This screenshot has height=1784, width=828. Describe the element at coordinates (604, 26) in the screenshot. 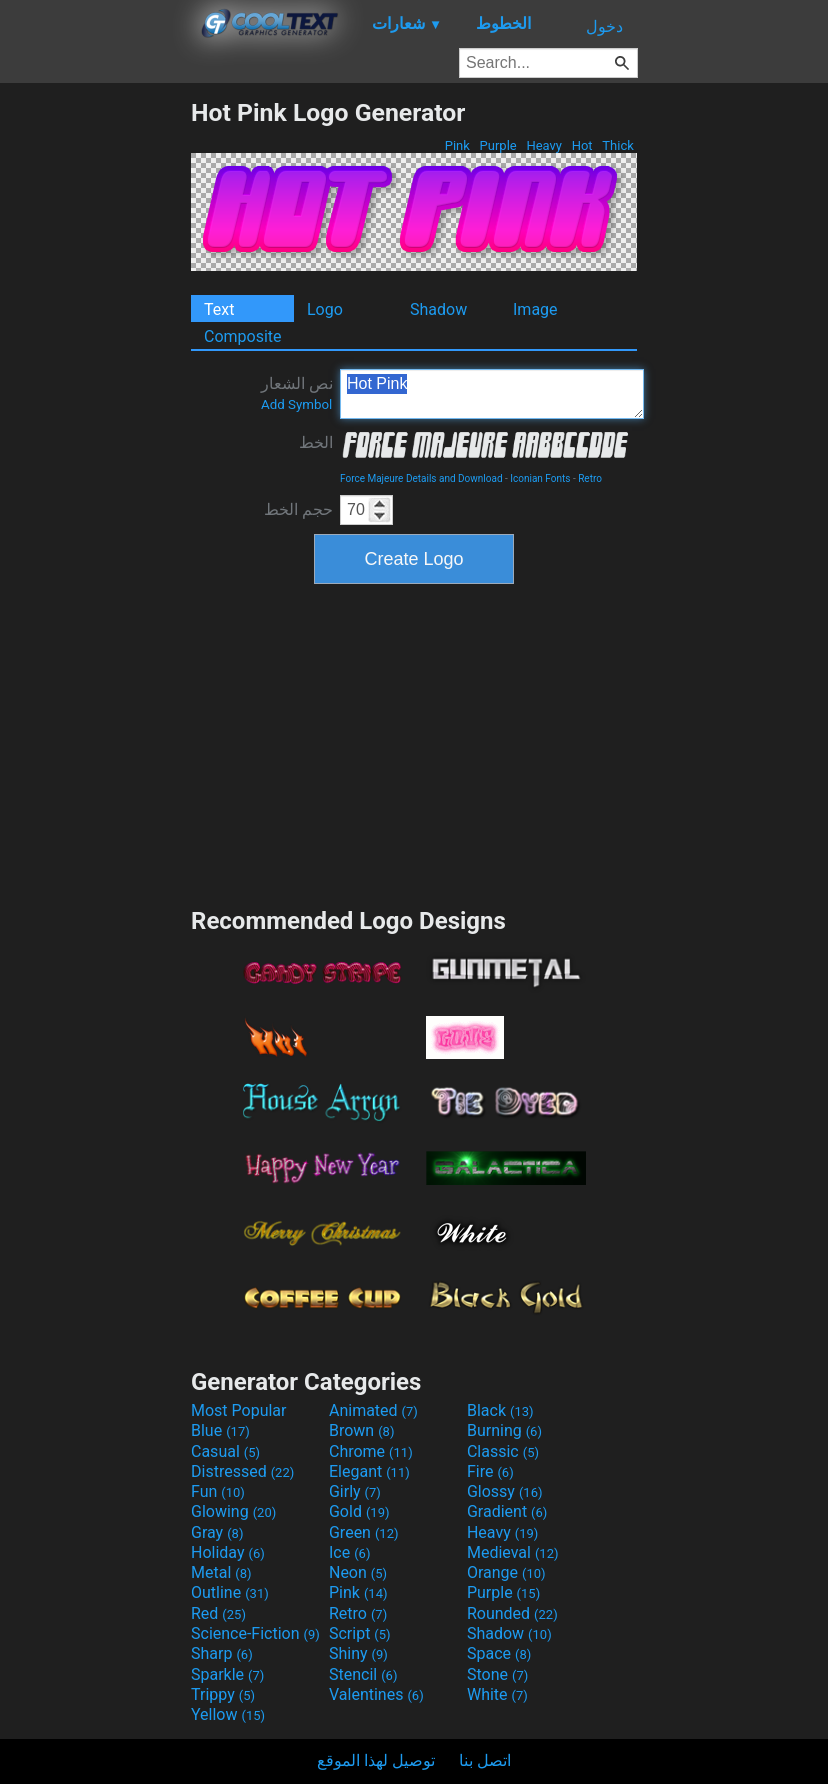

I see `دخول` at that location.